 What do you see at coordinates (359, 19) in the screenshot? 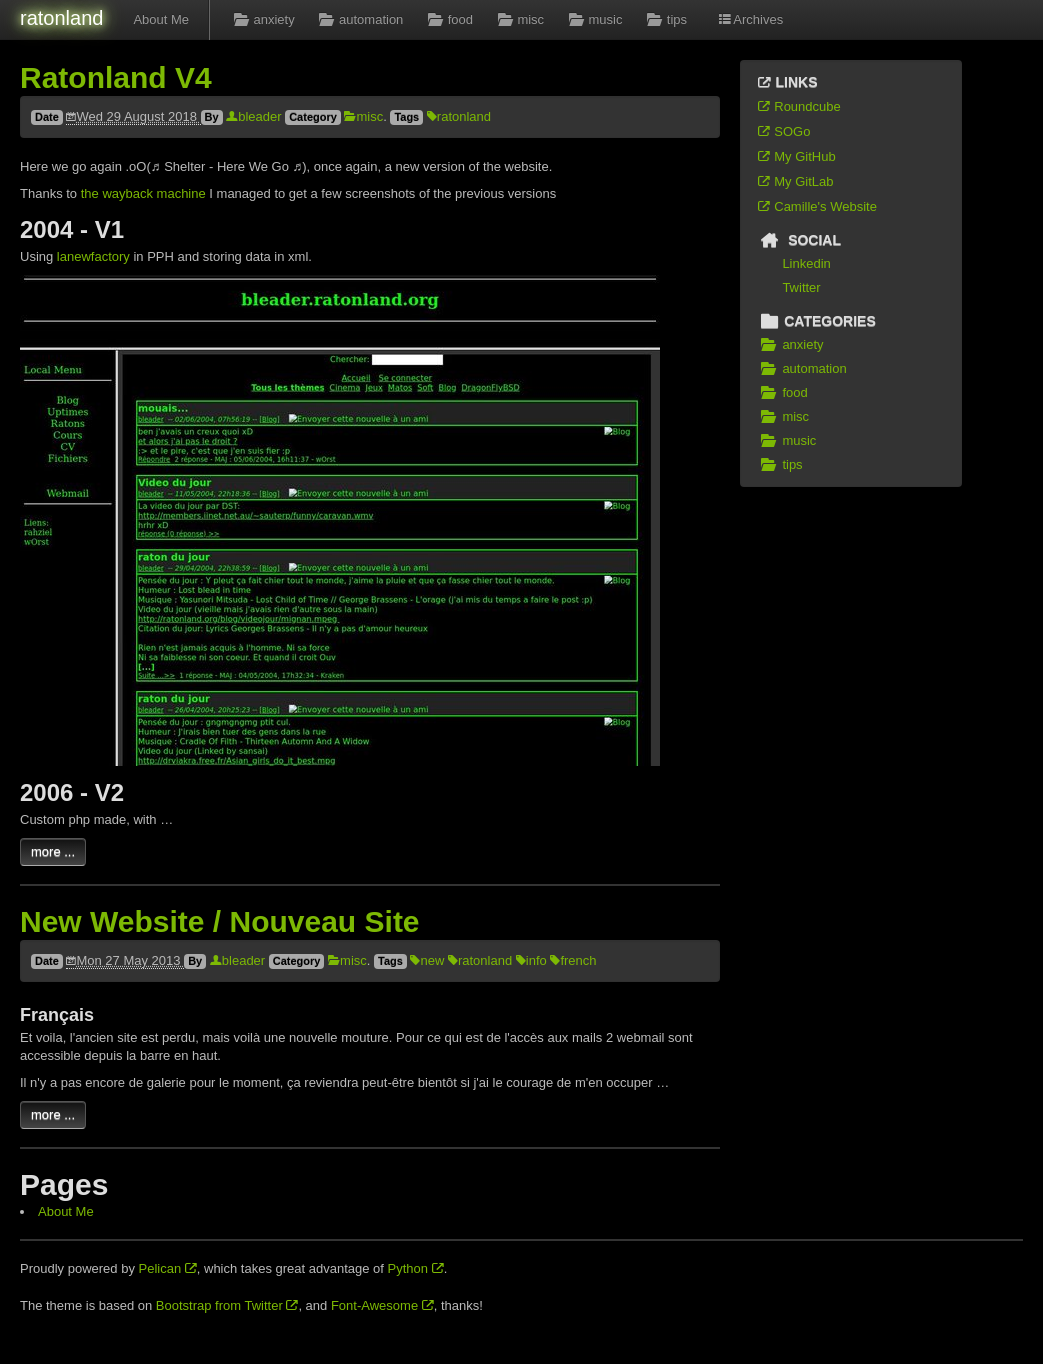
I see `automation` at bounding box center [359, 19].